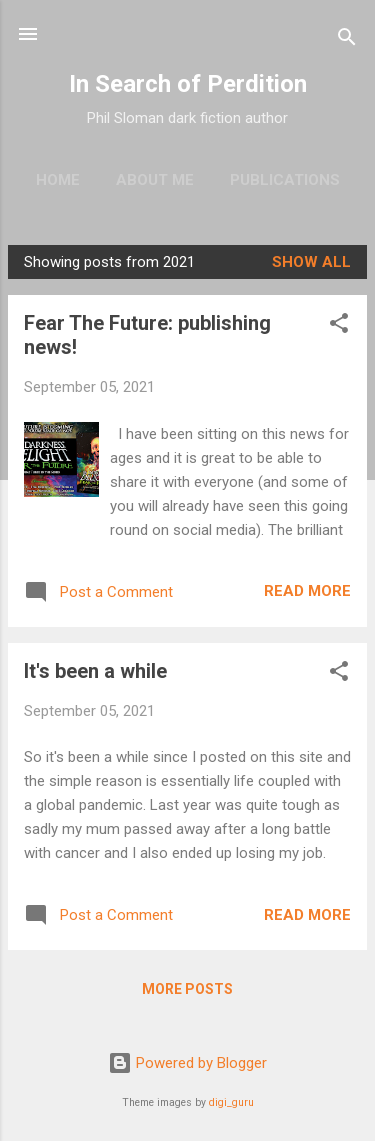 The image size is (375, 1141). Describe the element at coordinates (187, 1063) in the screenshot. I see `Powered by Blogger` at that location.